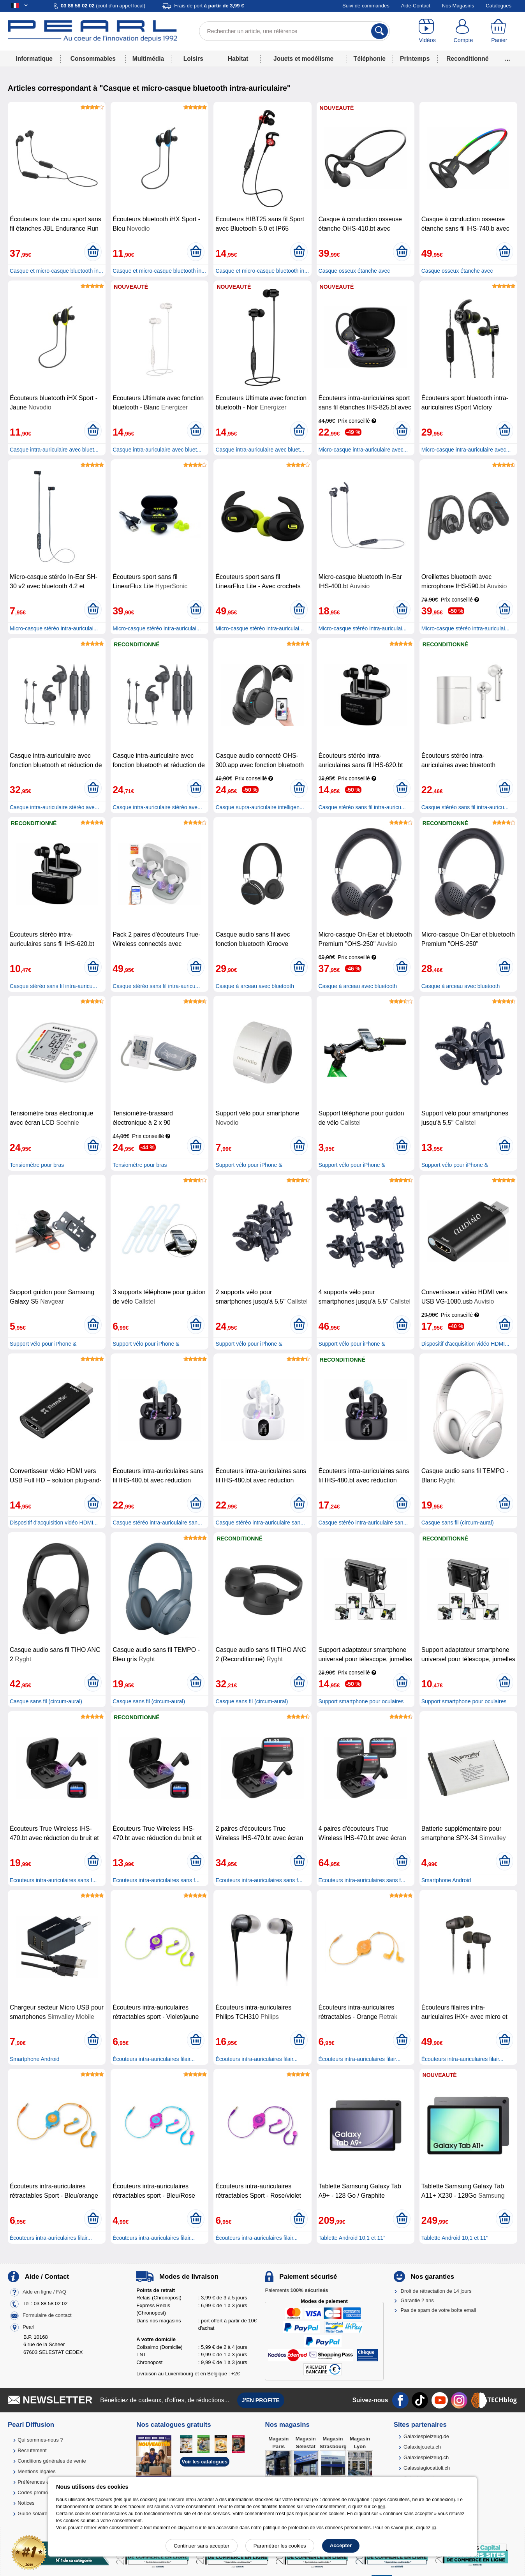 Image resolution: width=525 pixels, height=2576 pixels. I want to click on Aide en ligne / FAQ, so click(44, 2292).